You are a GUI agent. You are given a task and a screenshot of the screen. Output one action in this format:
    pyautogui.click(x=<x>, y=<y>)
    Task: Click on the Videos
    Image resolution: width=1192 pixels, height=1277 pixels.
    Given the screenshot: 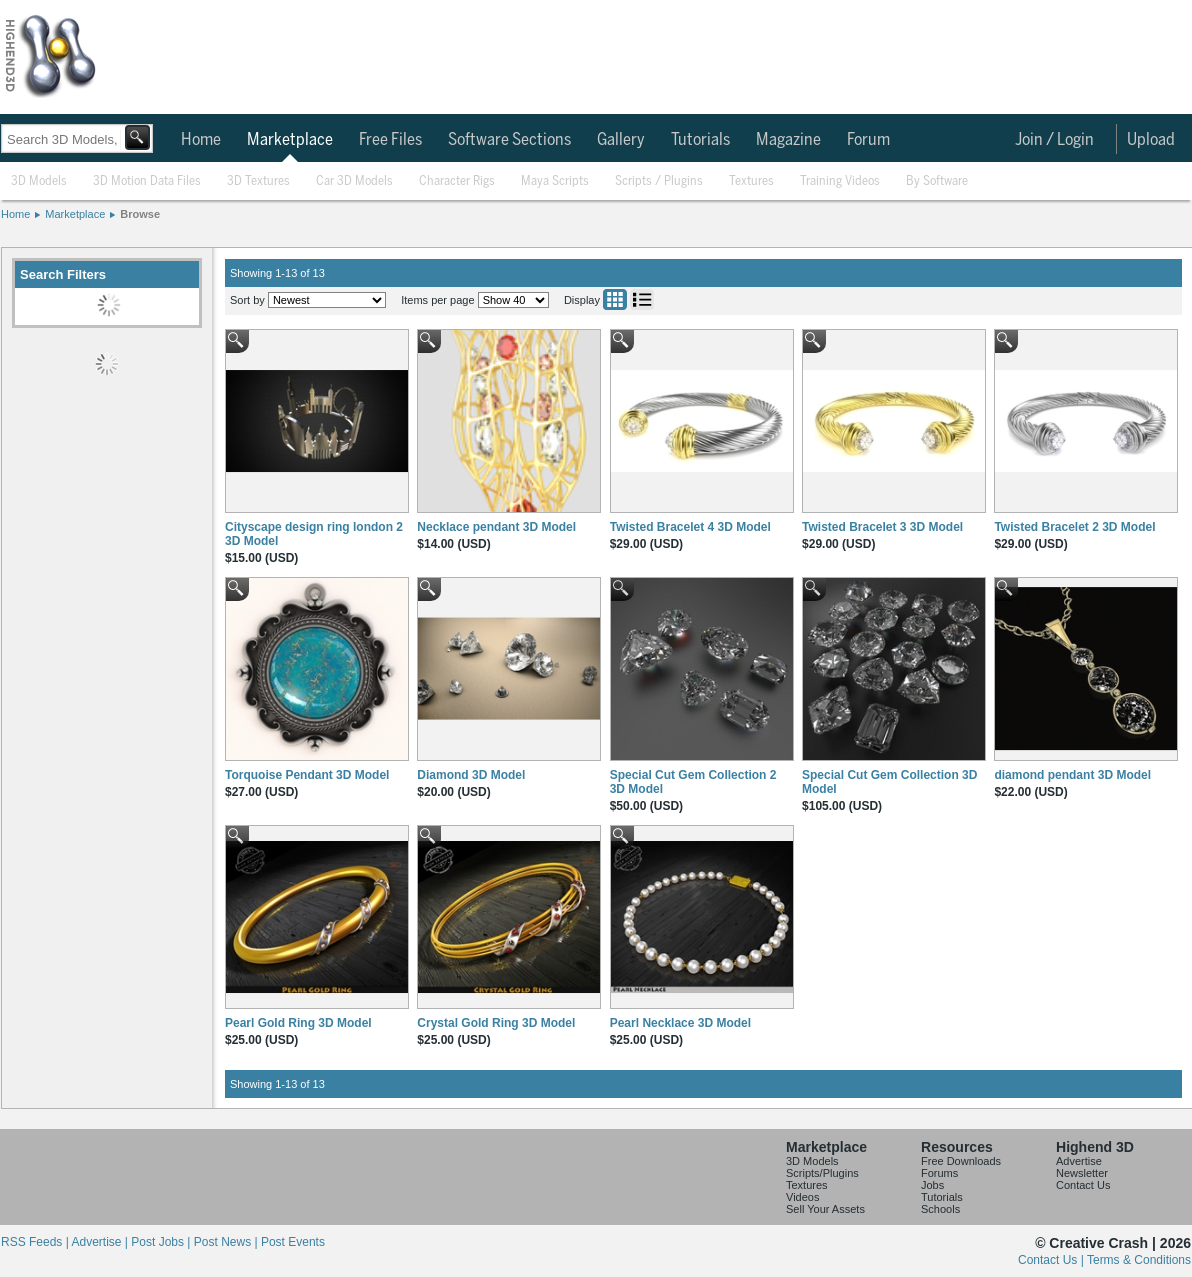 What is the action you would take?
    pyautogui.click(x=802, y=1197)
    